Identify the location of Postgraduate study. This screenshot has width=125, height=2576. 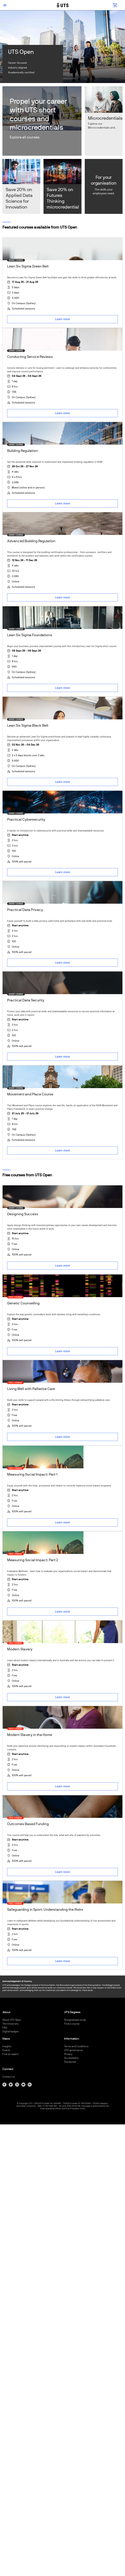
(75, 2019).